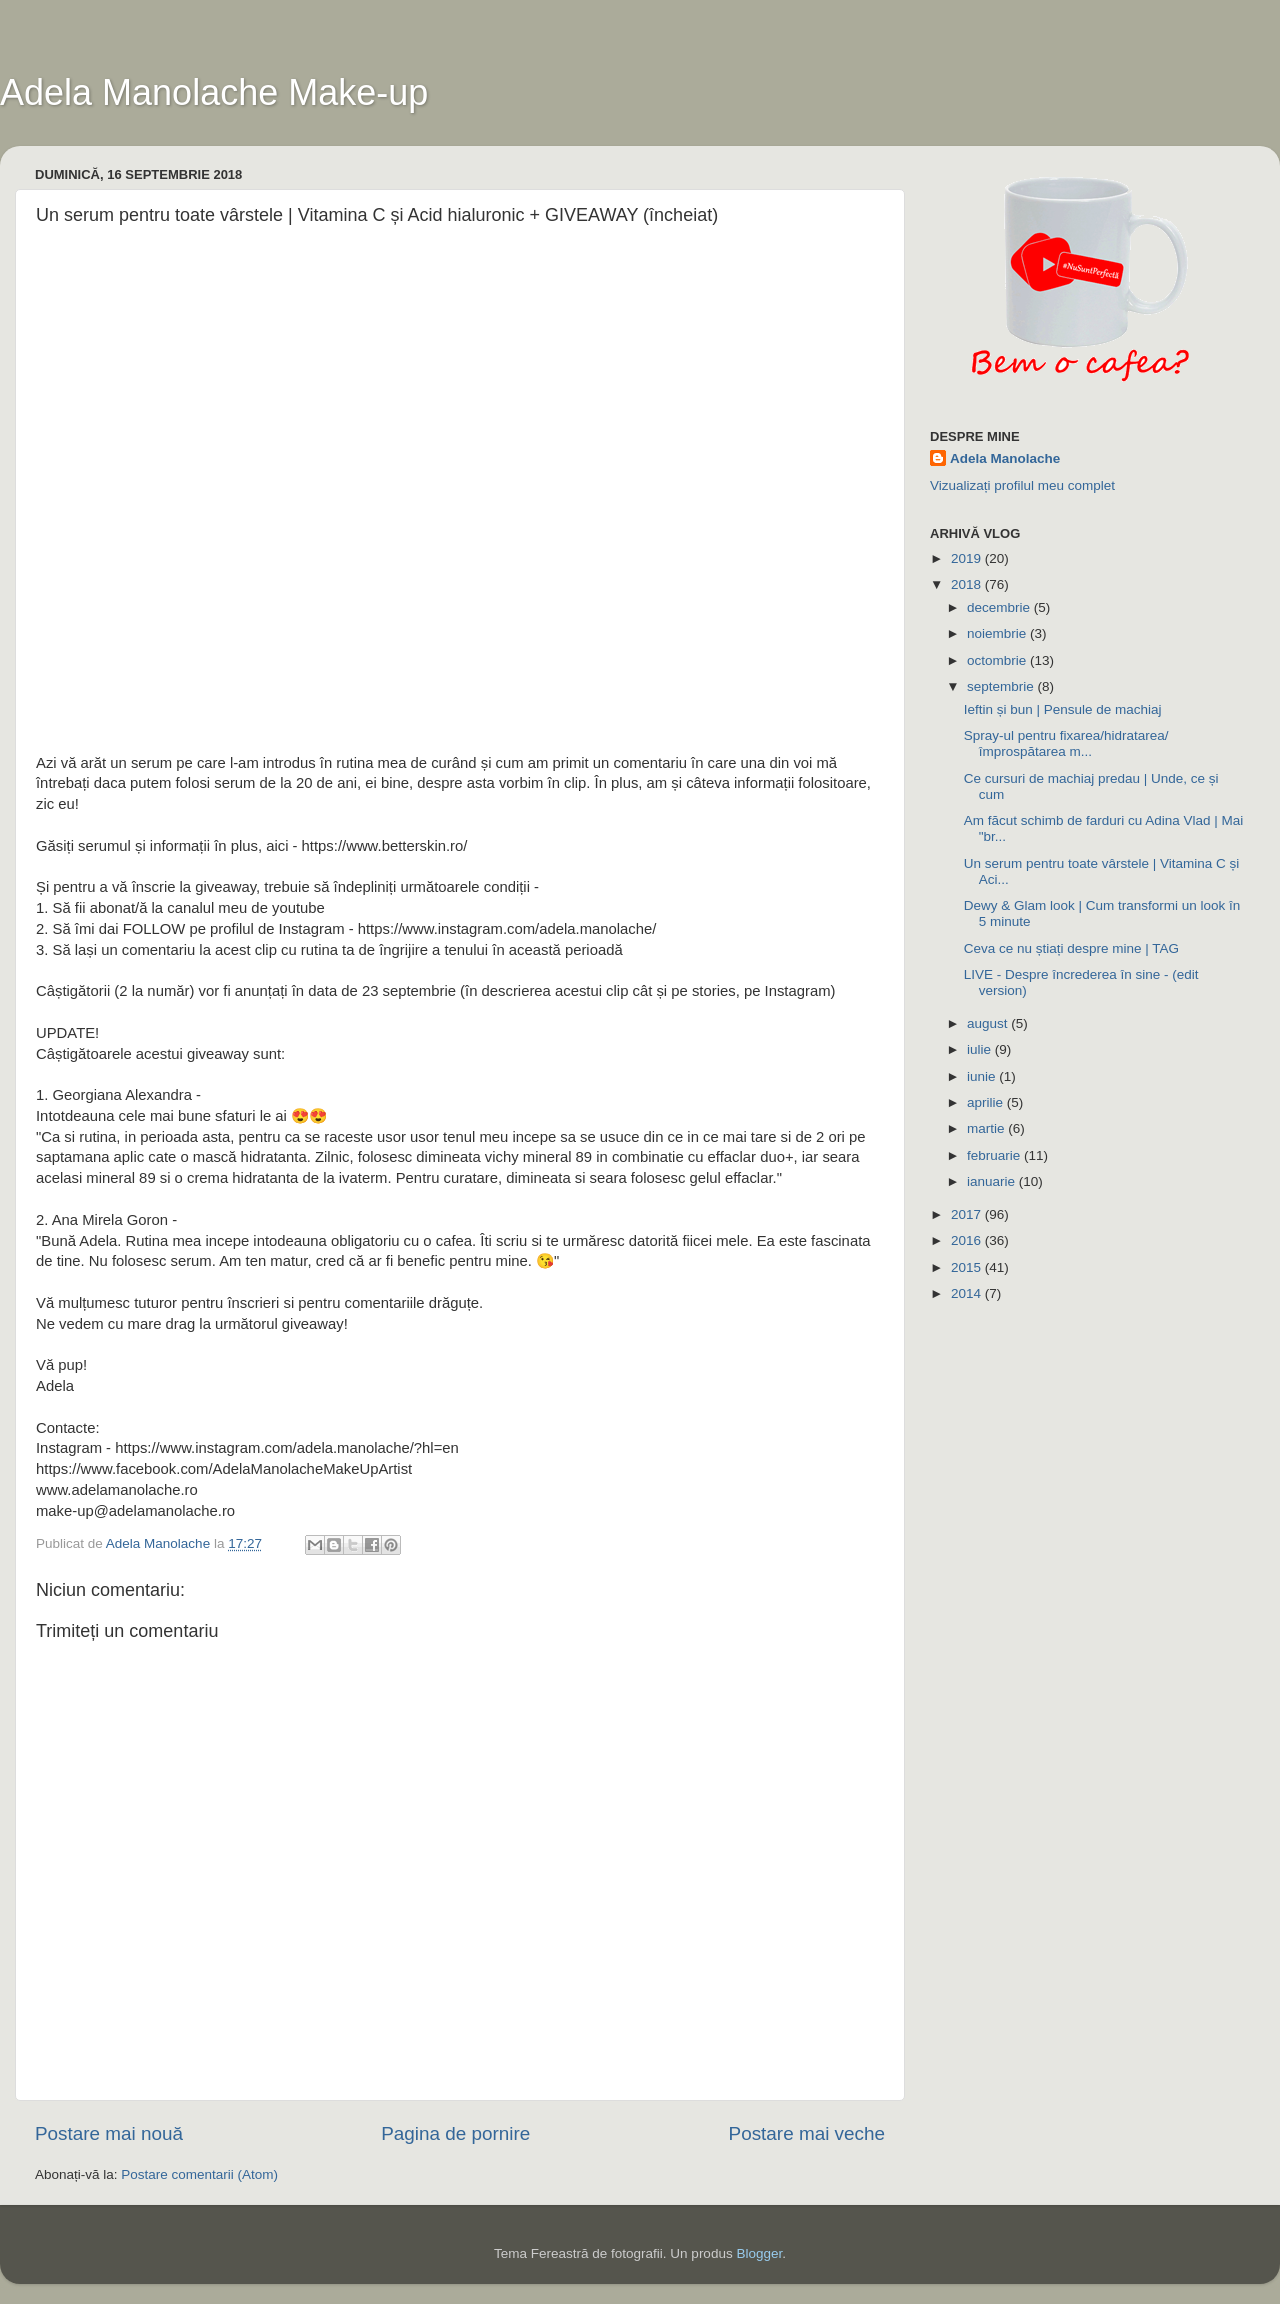  I want to click on ianuarie, so click(993, 1181).